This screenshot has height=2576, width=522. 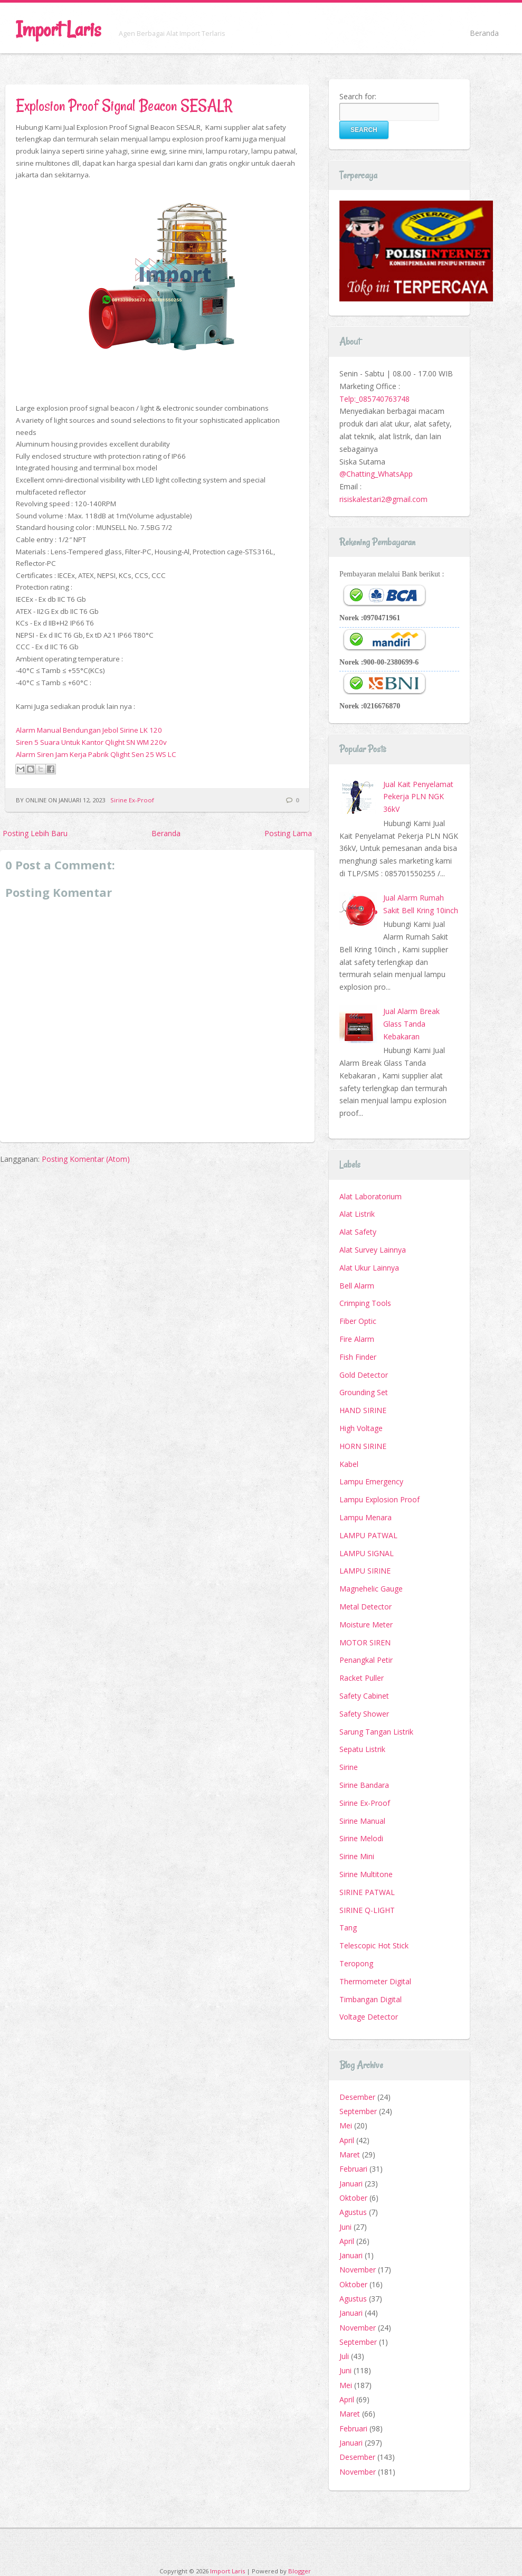 I want to click on LAMPU SIGNAL, so click(x=366, y=1553).